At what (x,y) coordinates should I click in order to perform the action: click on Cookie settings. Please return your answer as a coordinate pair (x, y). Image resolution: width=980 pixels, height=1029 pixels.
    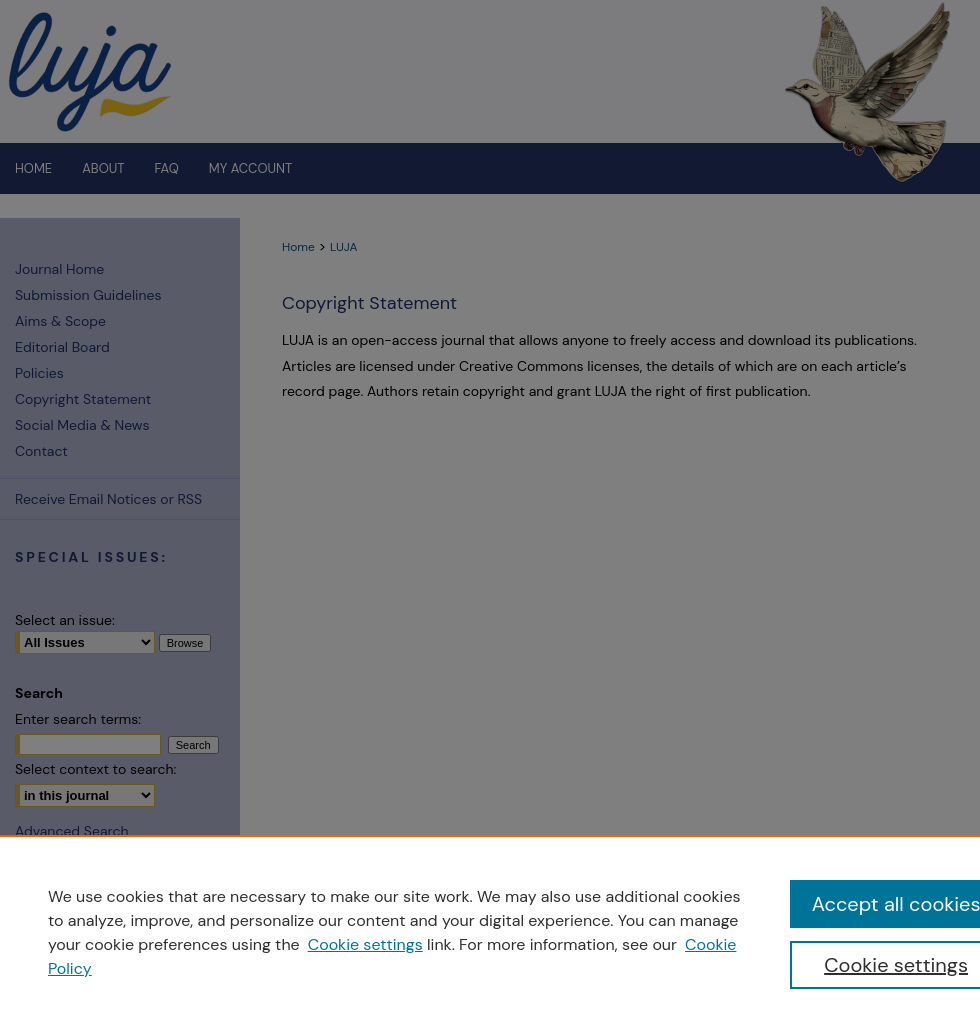
    Looking at the image, I should click on (365, 944).